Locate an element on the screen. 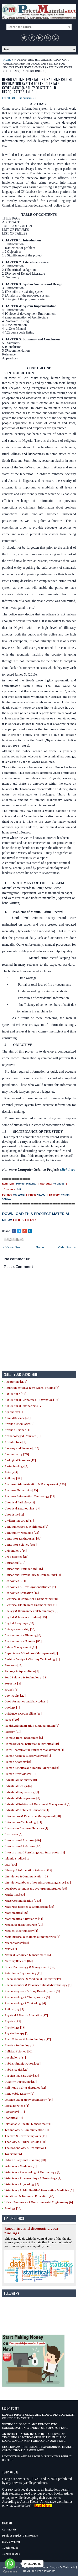 Image resolution: width=78 pixels, height=2576 pixels. Mathematics [30] is located at coordinates (16, 1912).